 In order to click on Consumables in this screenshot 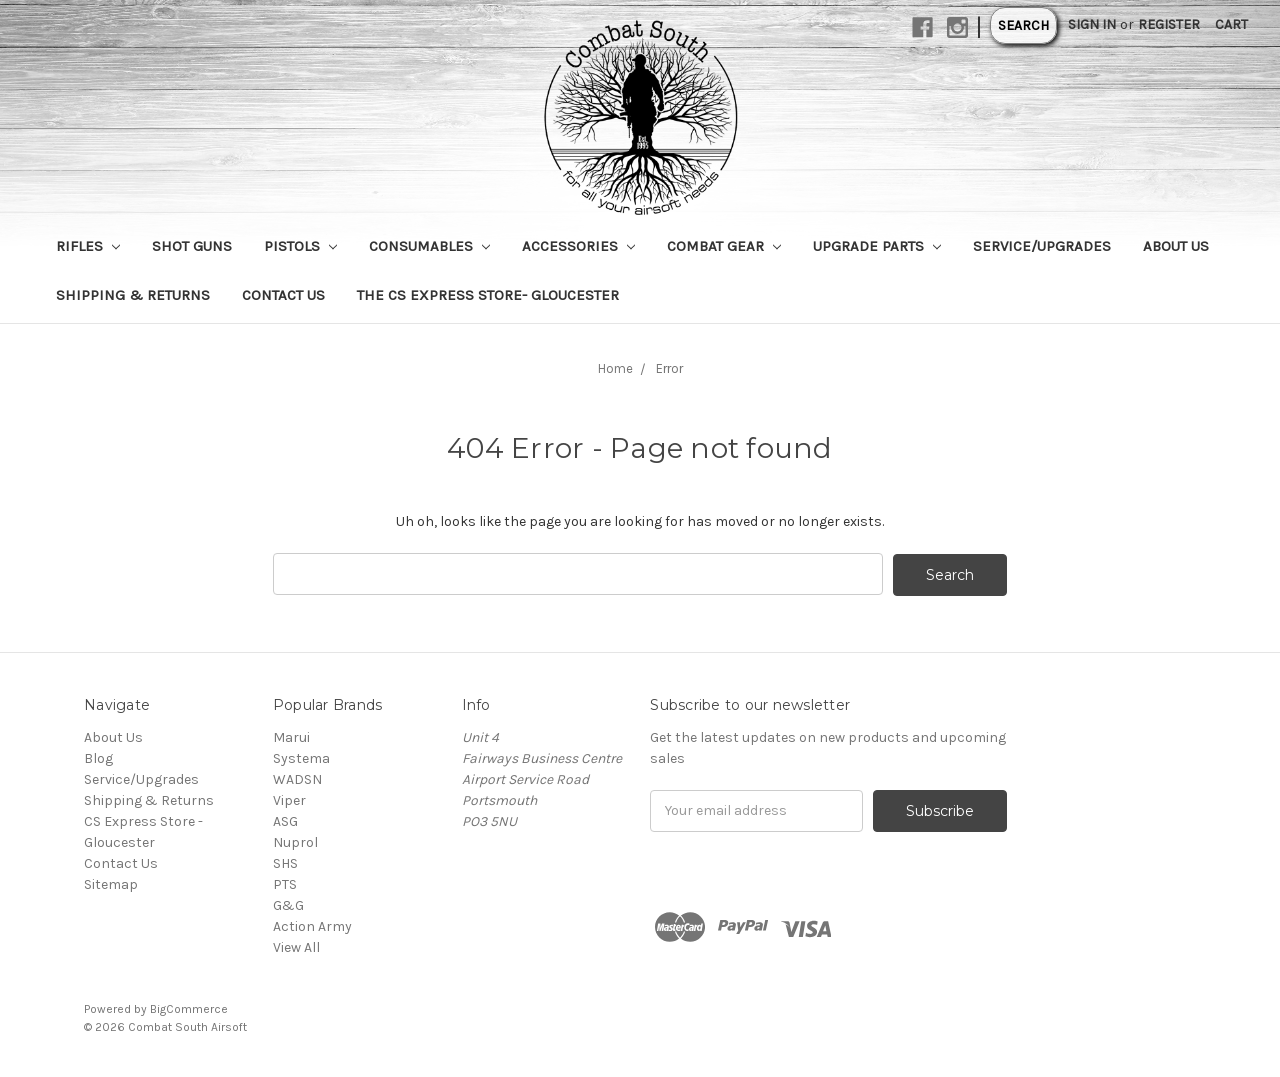, I will do `click(429, 246)`.